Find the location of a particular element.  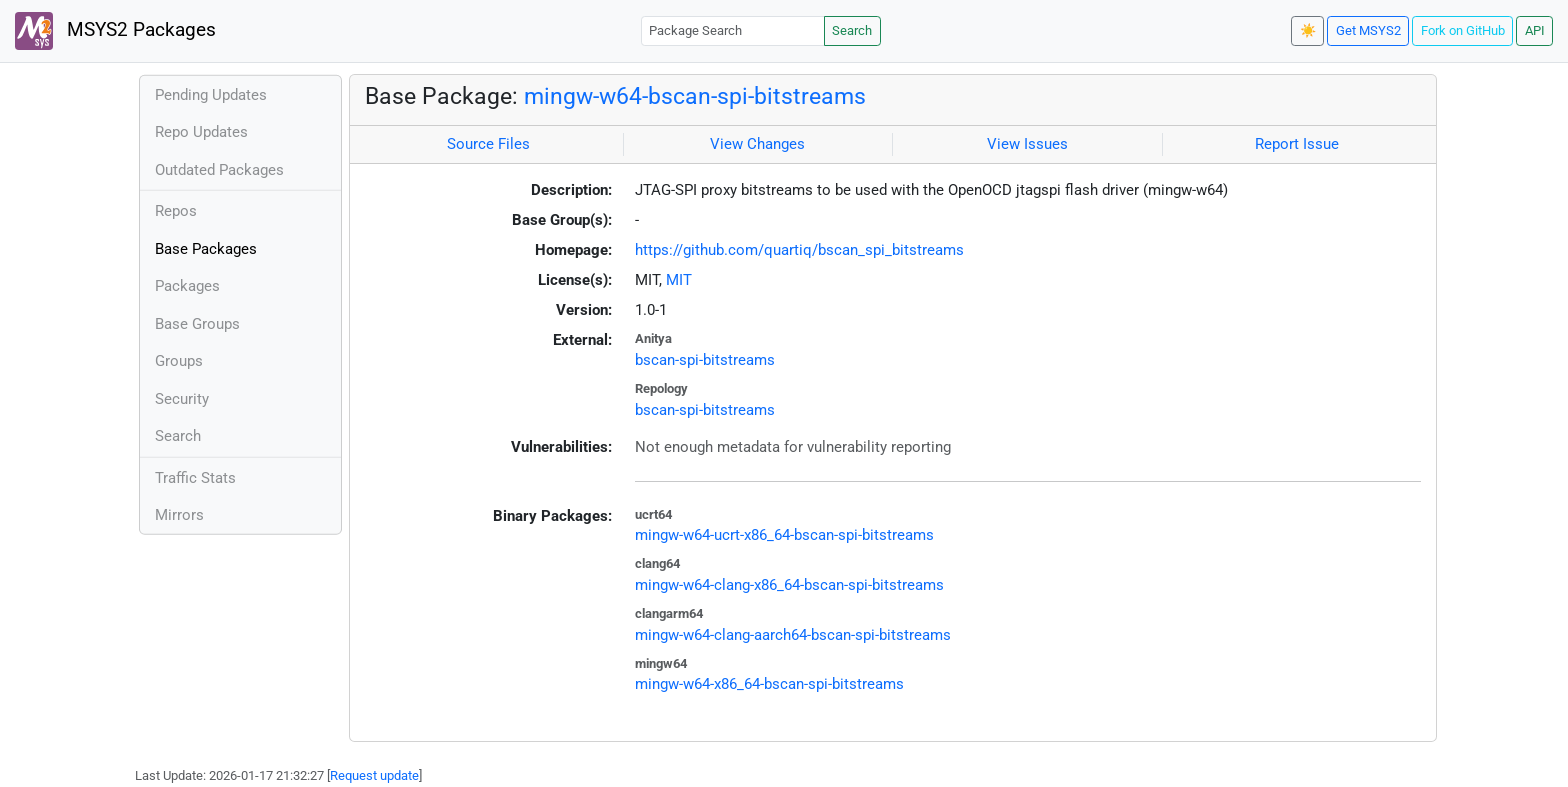

mingw-w64-clang-x86_64-bscan-spi-bitstreams is located at coordinates (789, 585).